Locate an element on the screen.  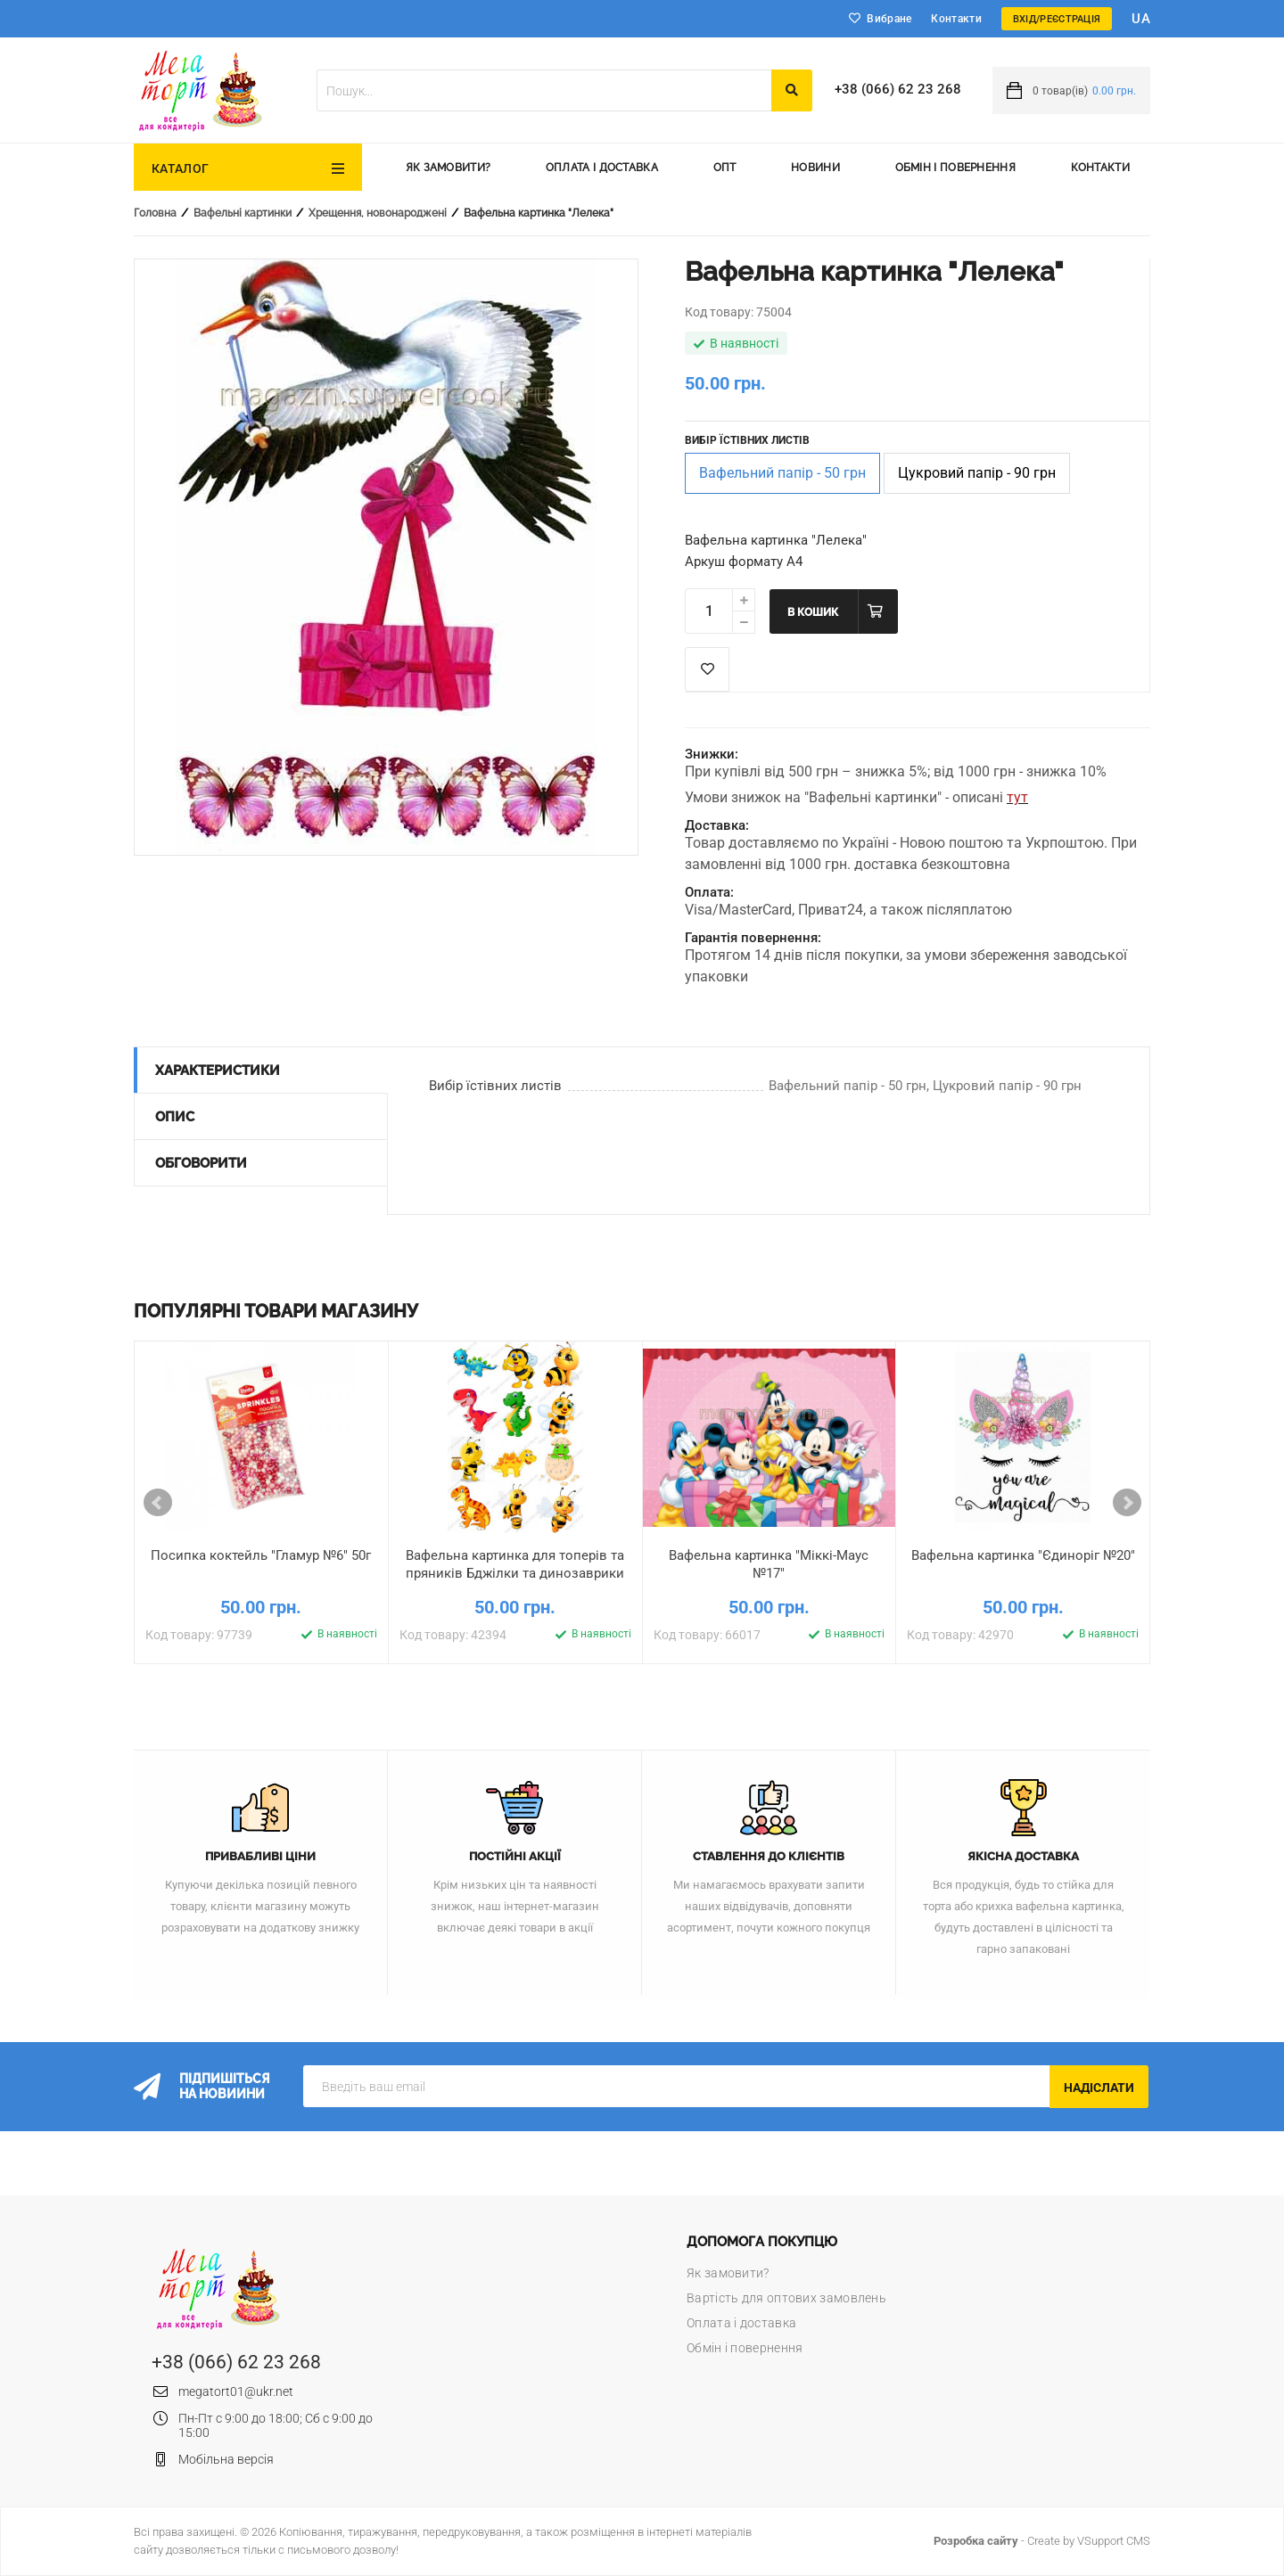
Вафельна картинка "Міккі-Маус №17" is located at coordinates (768, 1564).